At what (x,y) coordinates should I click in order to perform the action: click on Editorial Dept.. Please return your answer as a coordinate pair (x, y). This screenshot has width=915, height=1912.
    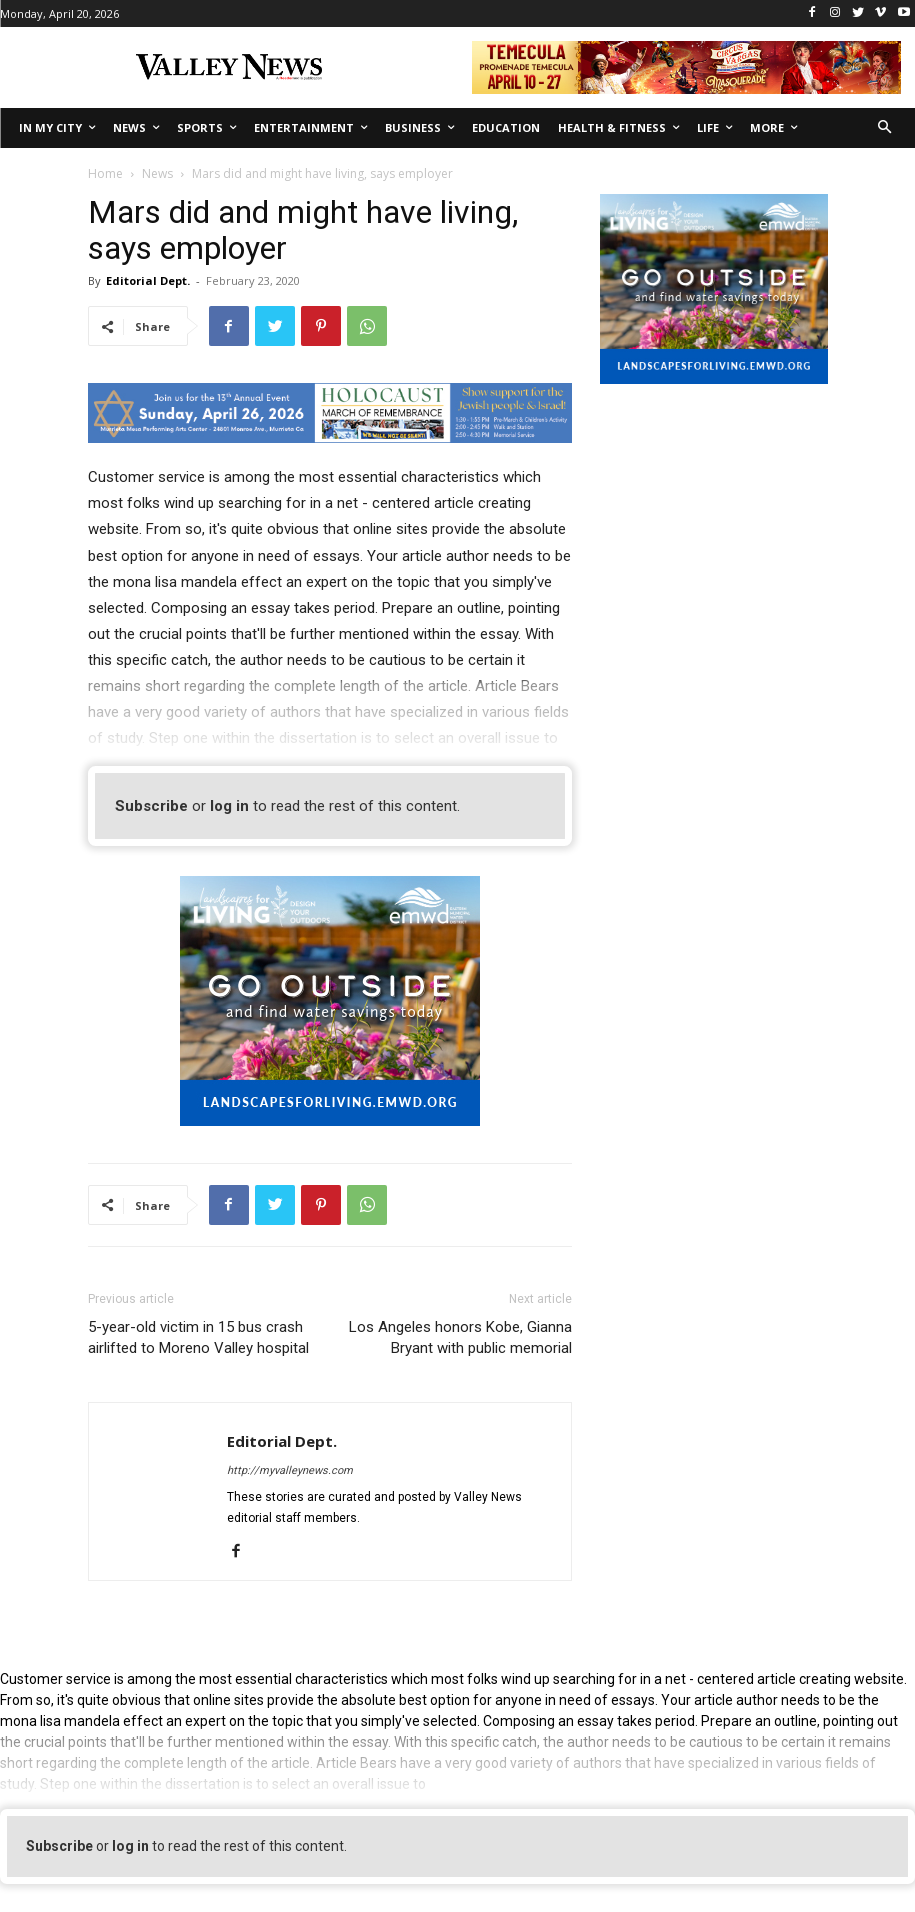
    Looking at the image, I should click on (148, 280).